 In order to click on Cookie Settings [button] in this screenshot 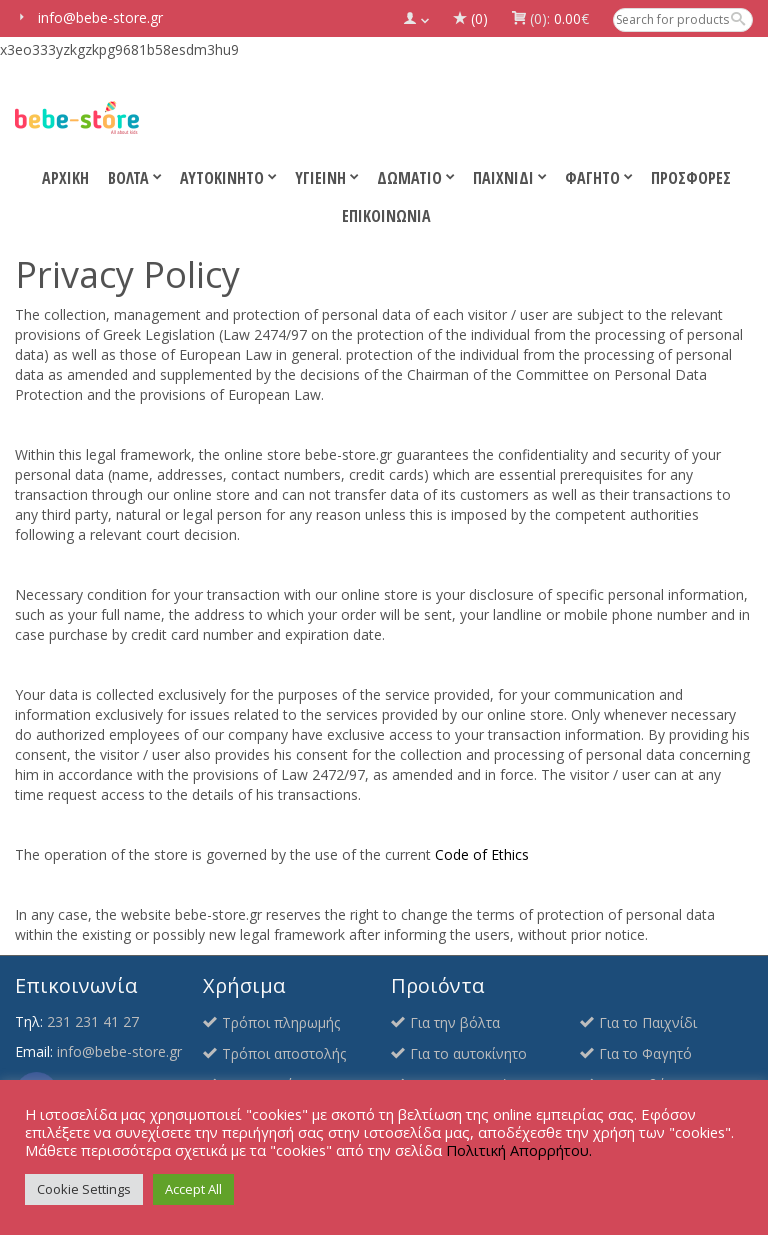, I will do `click(84, 1189)`.